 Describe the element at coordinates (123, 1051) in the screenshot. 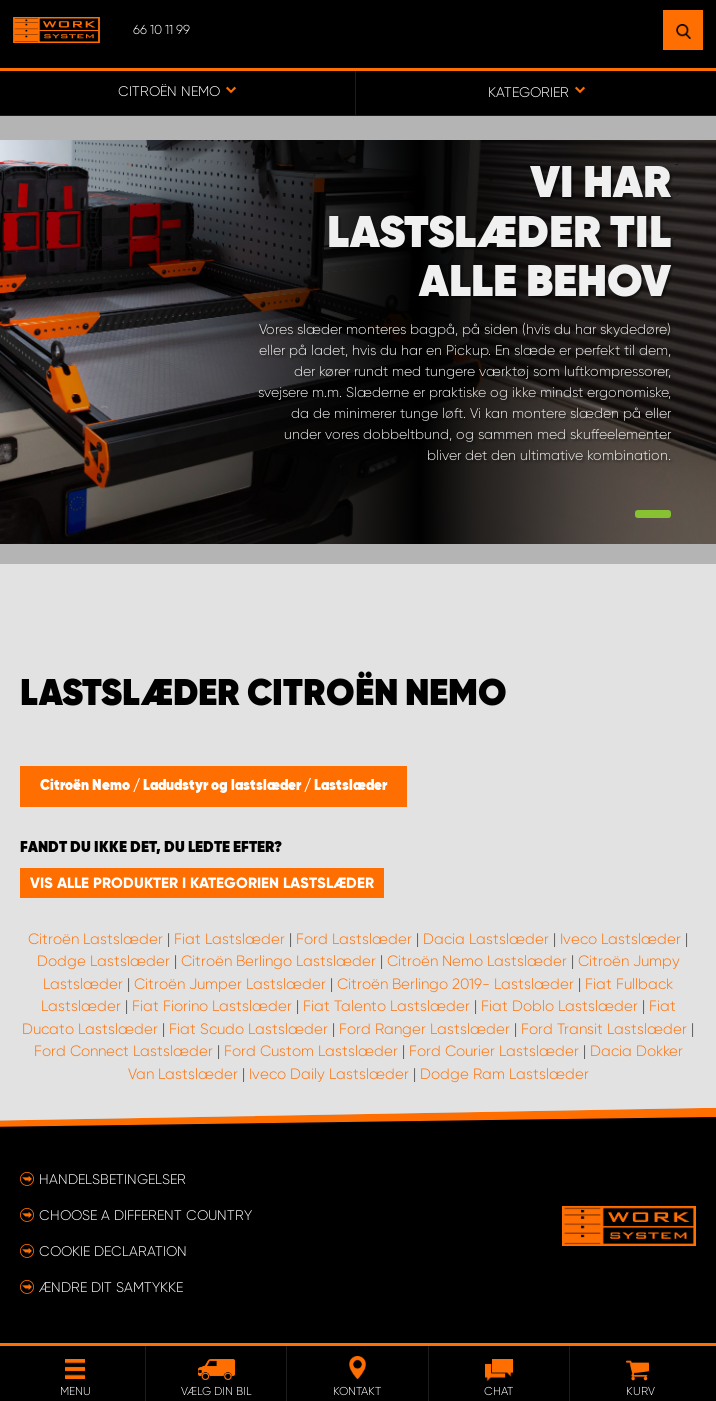

I see `Ford Connect Lastslæder` at that location.